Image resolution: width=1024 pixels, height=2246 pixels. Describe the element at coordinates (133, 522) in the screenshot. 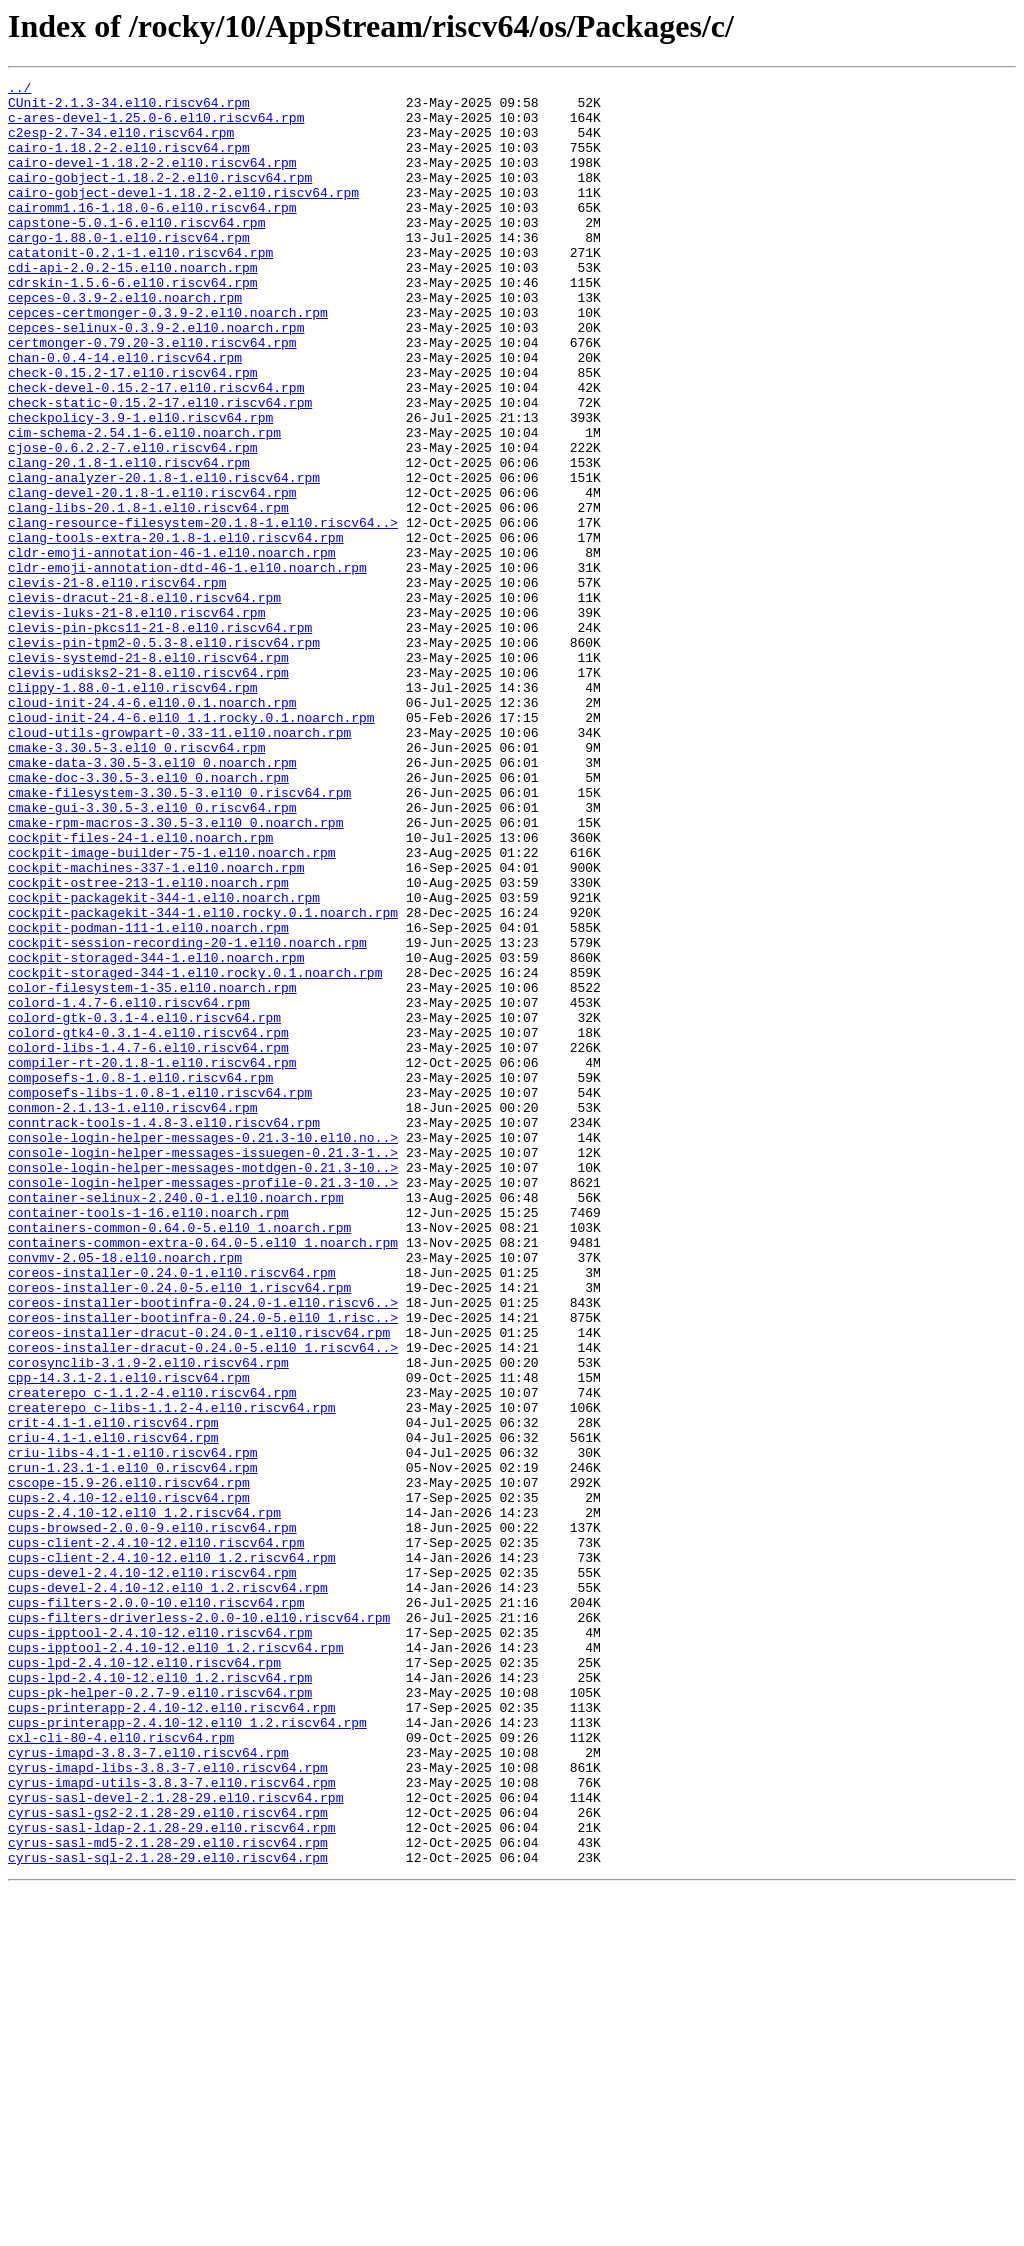

I see `cjose-0.6.2.2-7.el10.riscv64.rpm` at that location.